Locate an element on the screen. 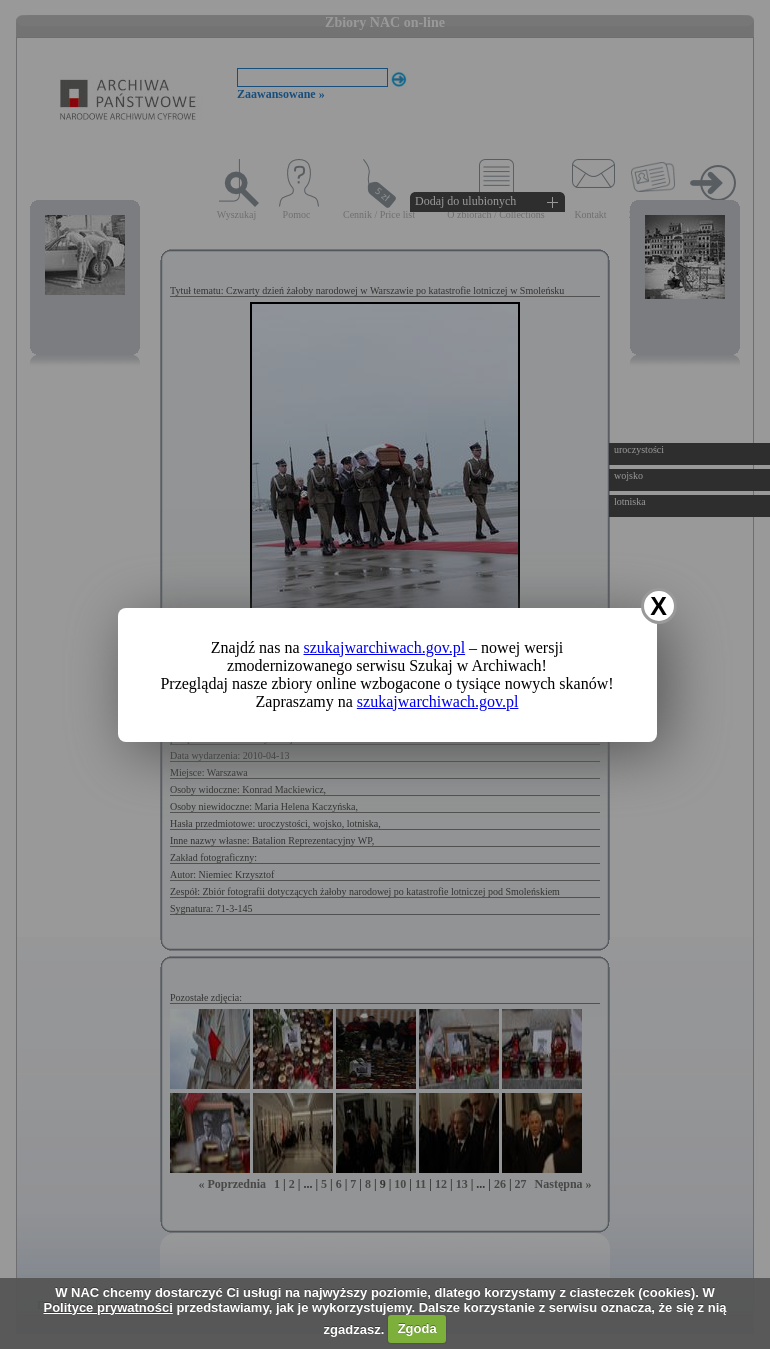 The image size is (770, 1349). szukajwarchiwach.gov.pl is located at coordinates (385, 647).